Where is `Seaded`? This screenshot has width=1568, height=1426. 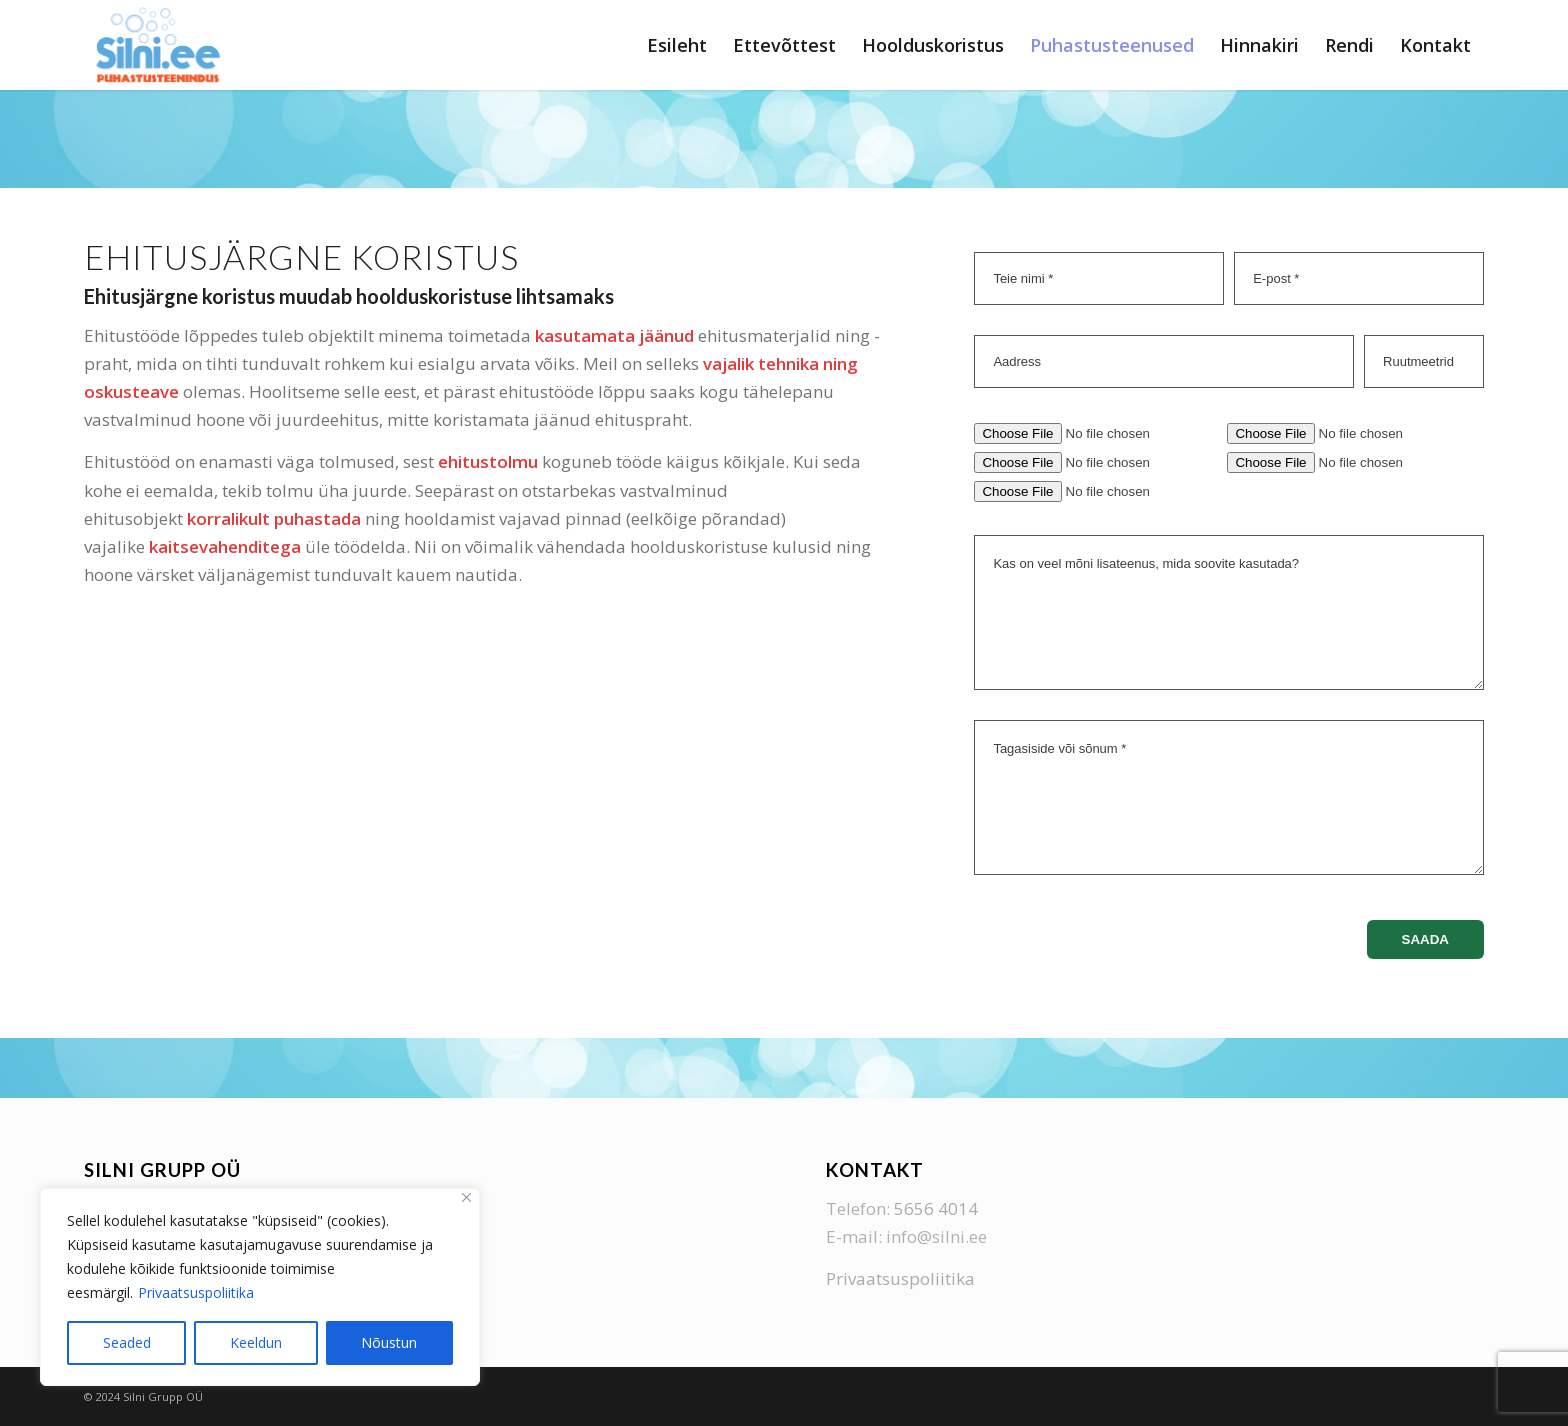
Seaded is located at coordinates (127, 1342).